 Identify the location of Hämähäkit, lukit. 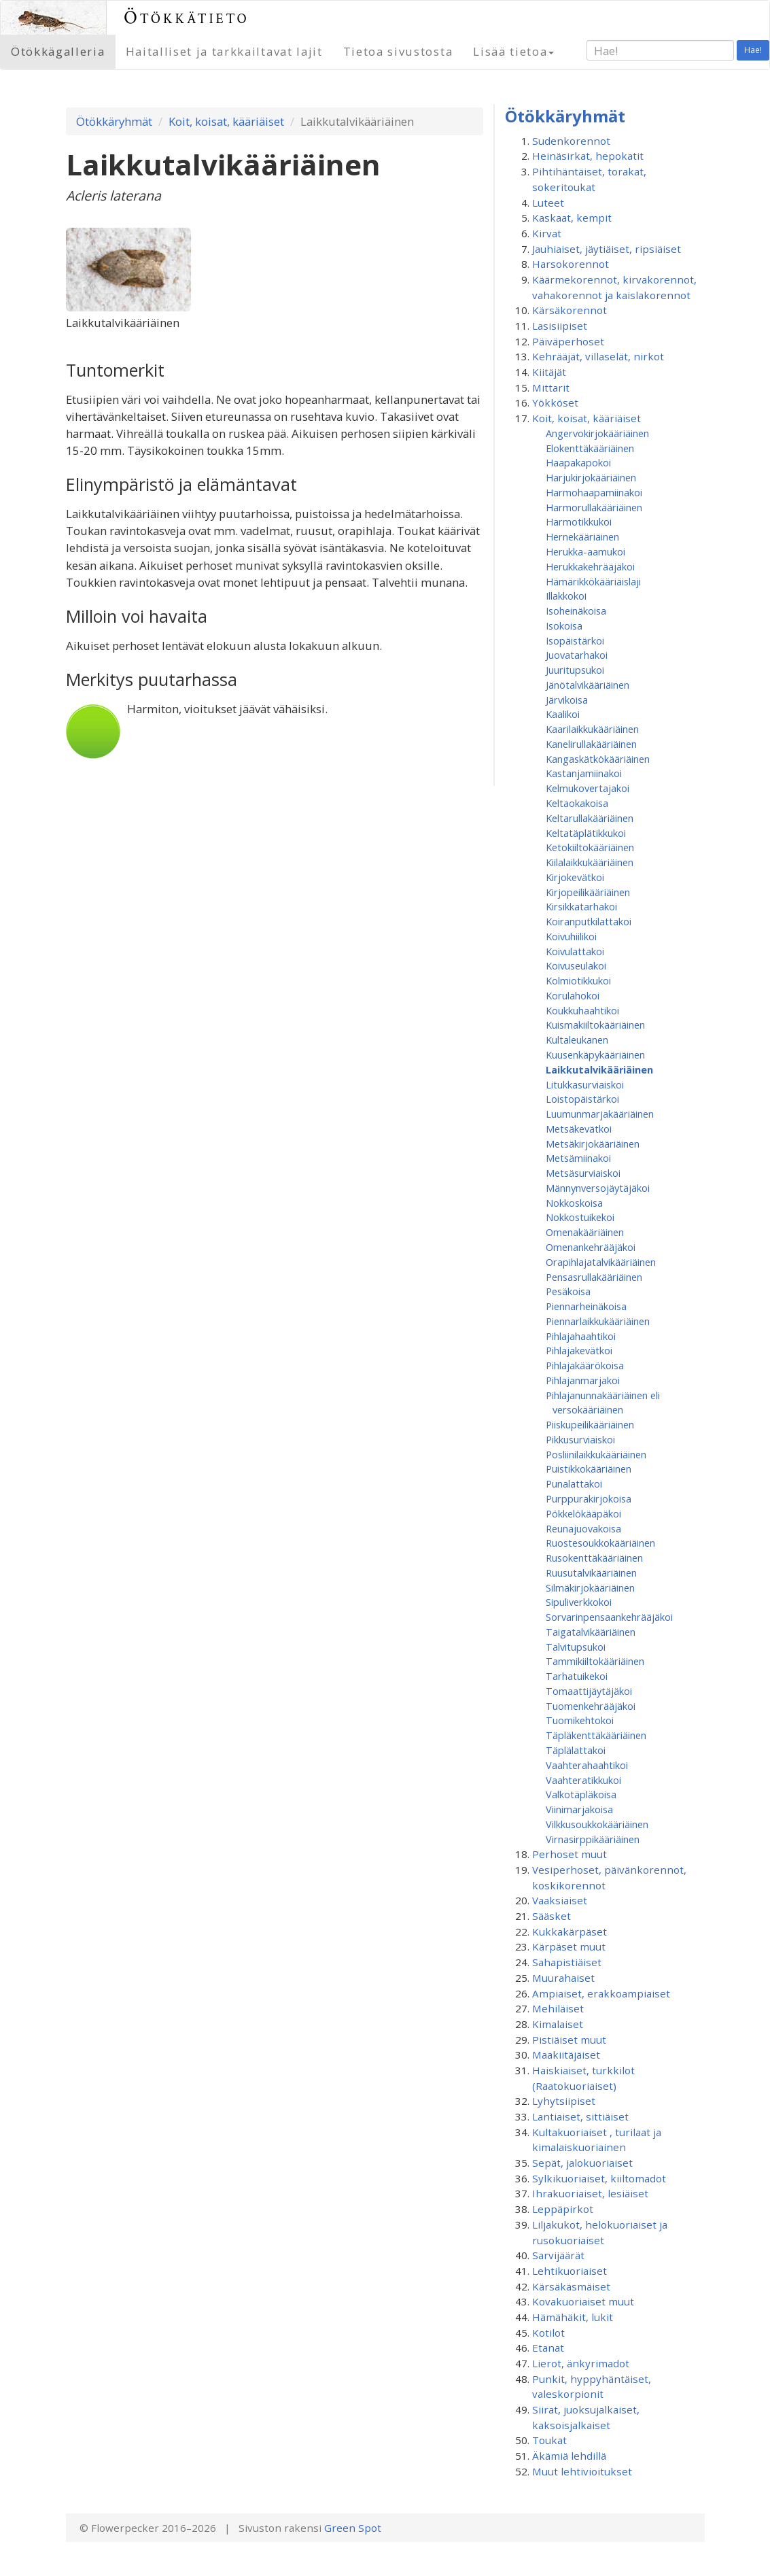
(572, 2317).